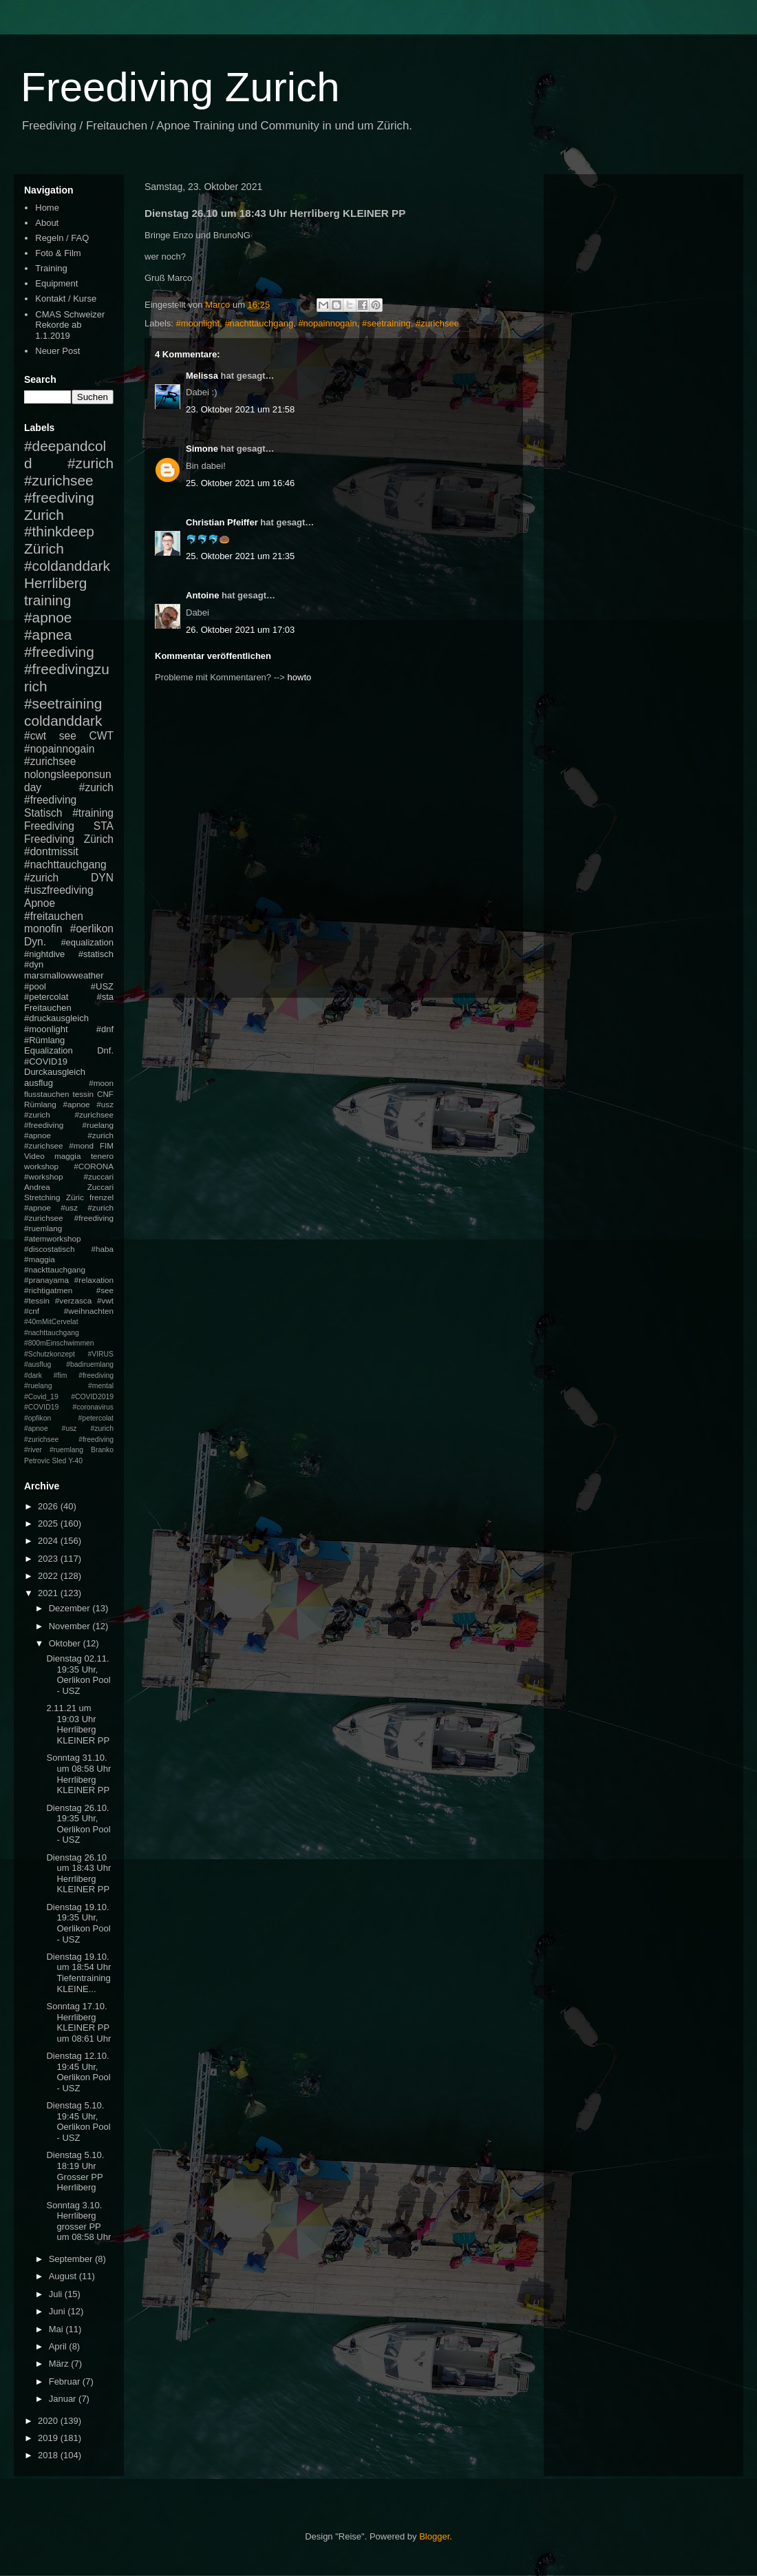 The image size is (757, 2576). Describe the element at coordinates (71, 1608) in the screenshot. I see `Dezember` at that location.